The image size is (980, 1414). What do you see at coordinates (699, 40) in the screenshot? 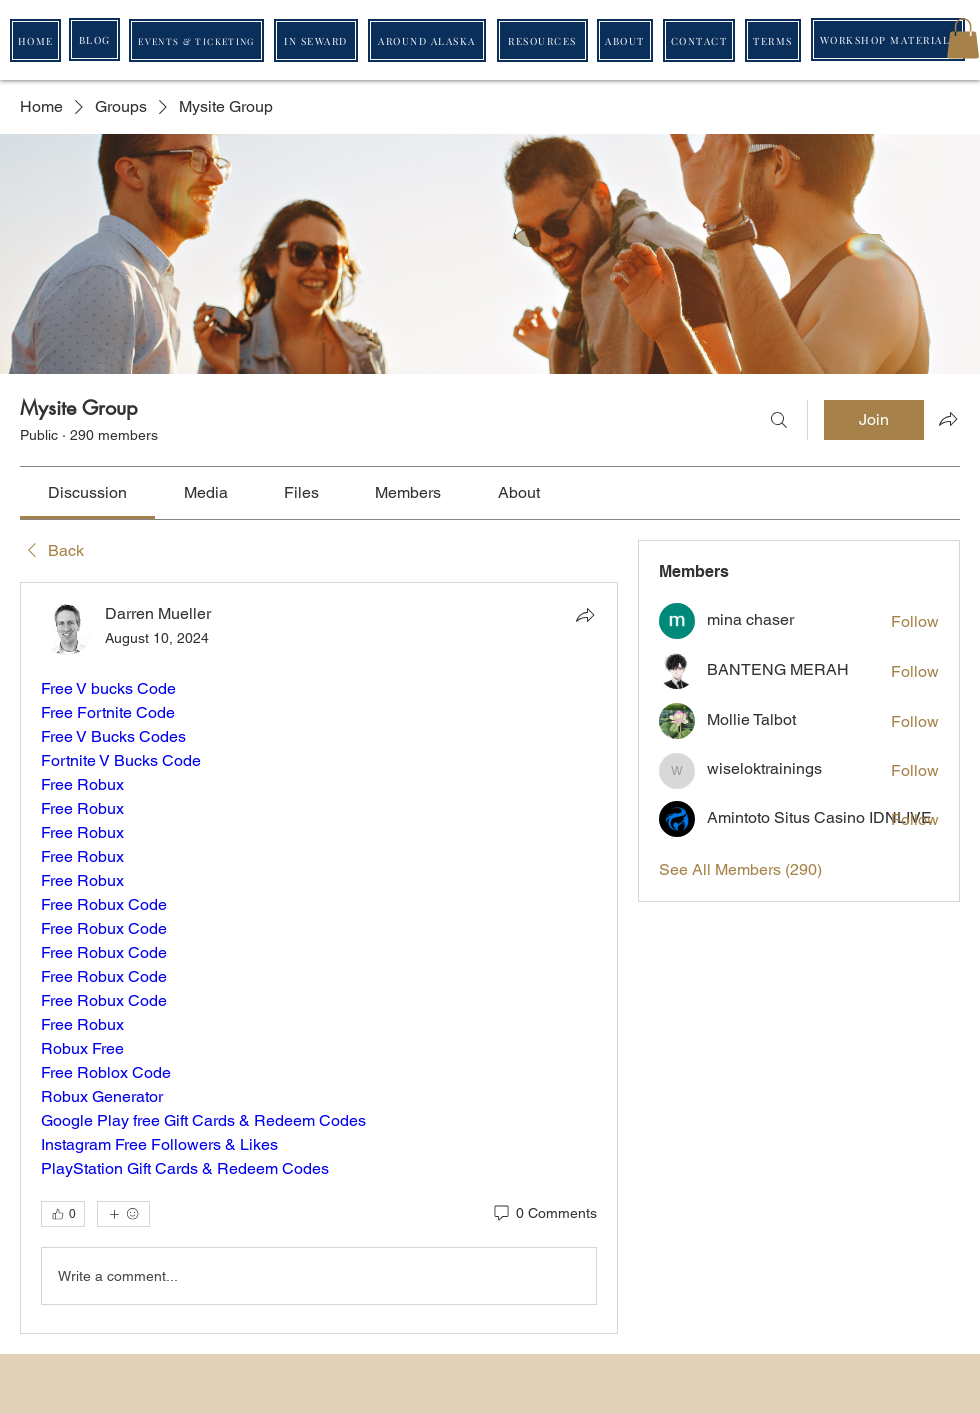
I see `[CONTACT]` at bounding box center [699, 40].